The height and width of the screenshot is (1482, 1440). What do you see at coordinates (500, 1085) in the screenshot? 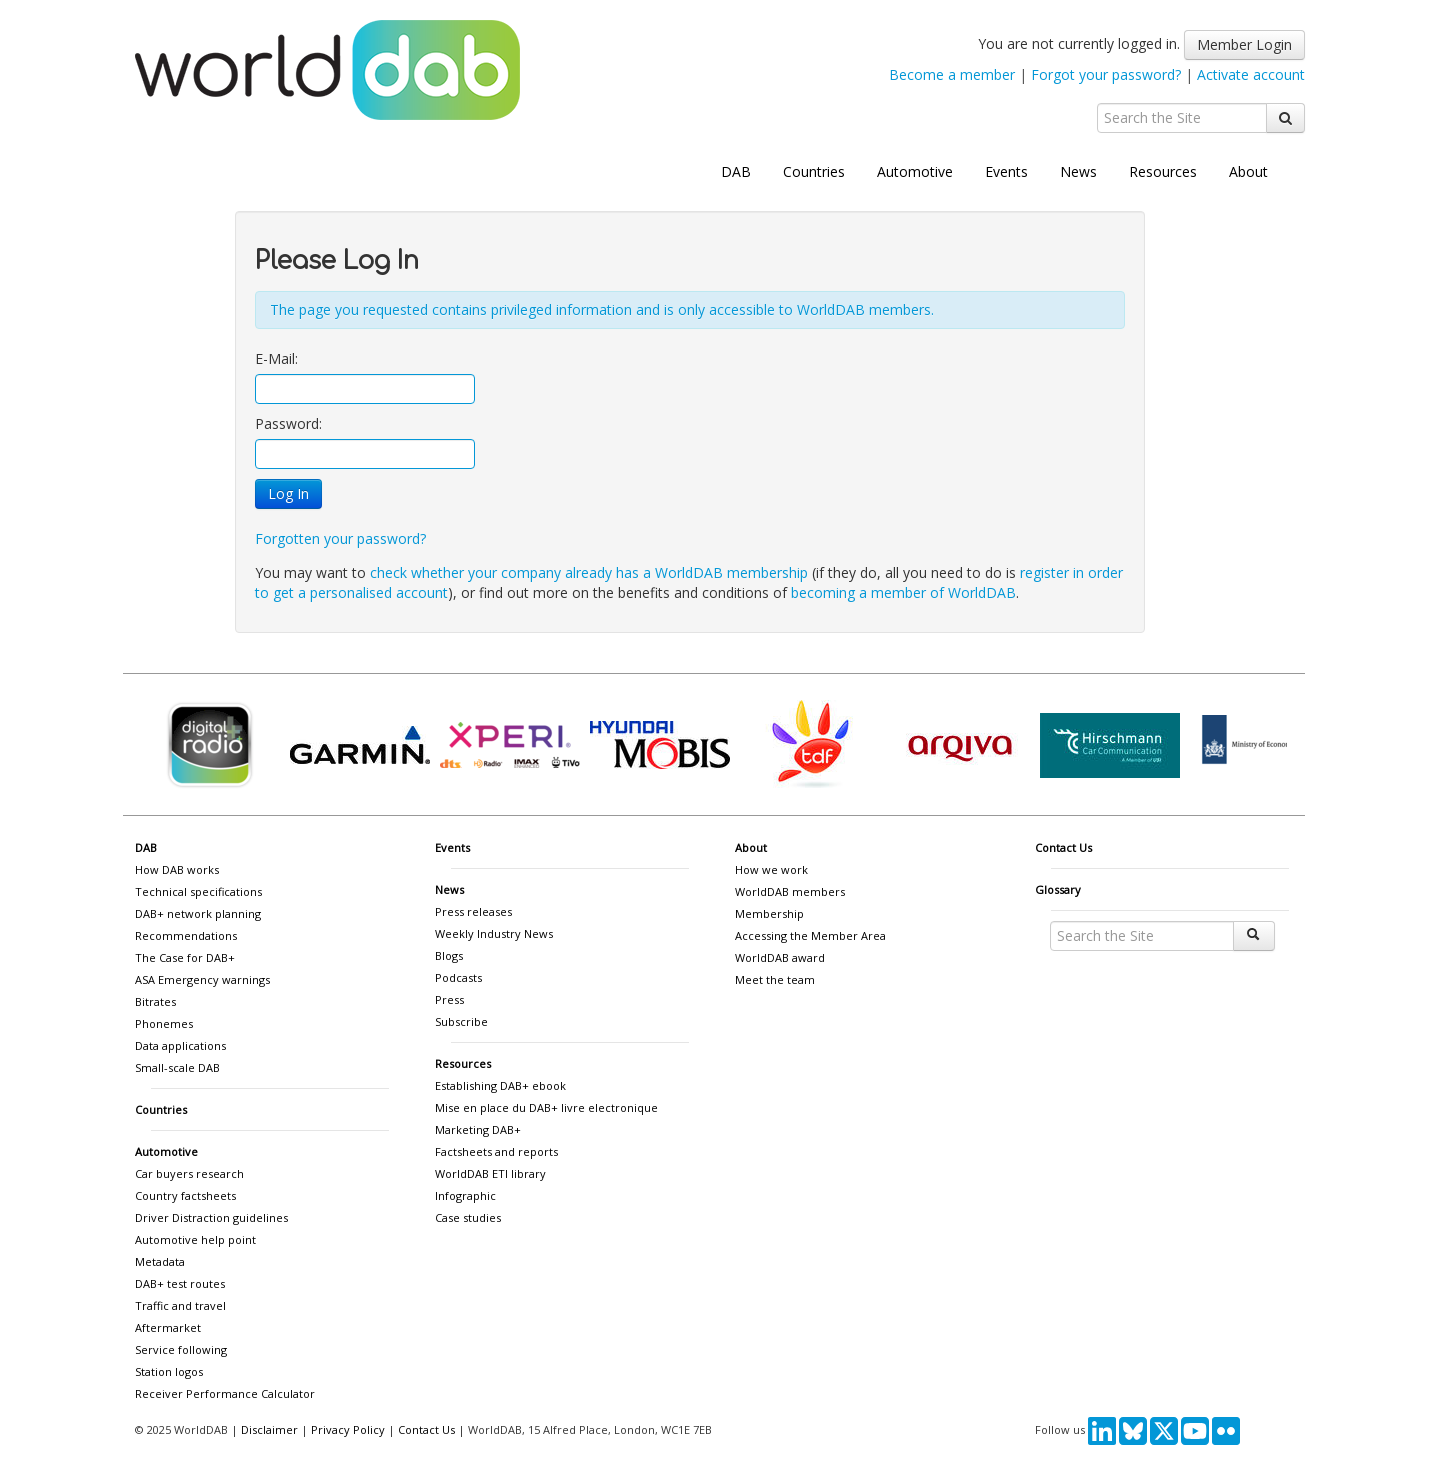
I see `Establishing DAB+ ebook` at bounding box center [500, 1085].